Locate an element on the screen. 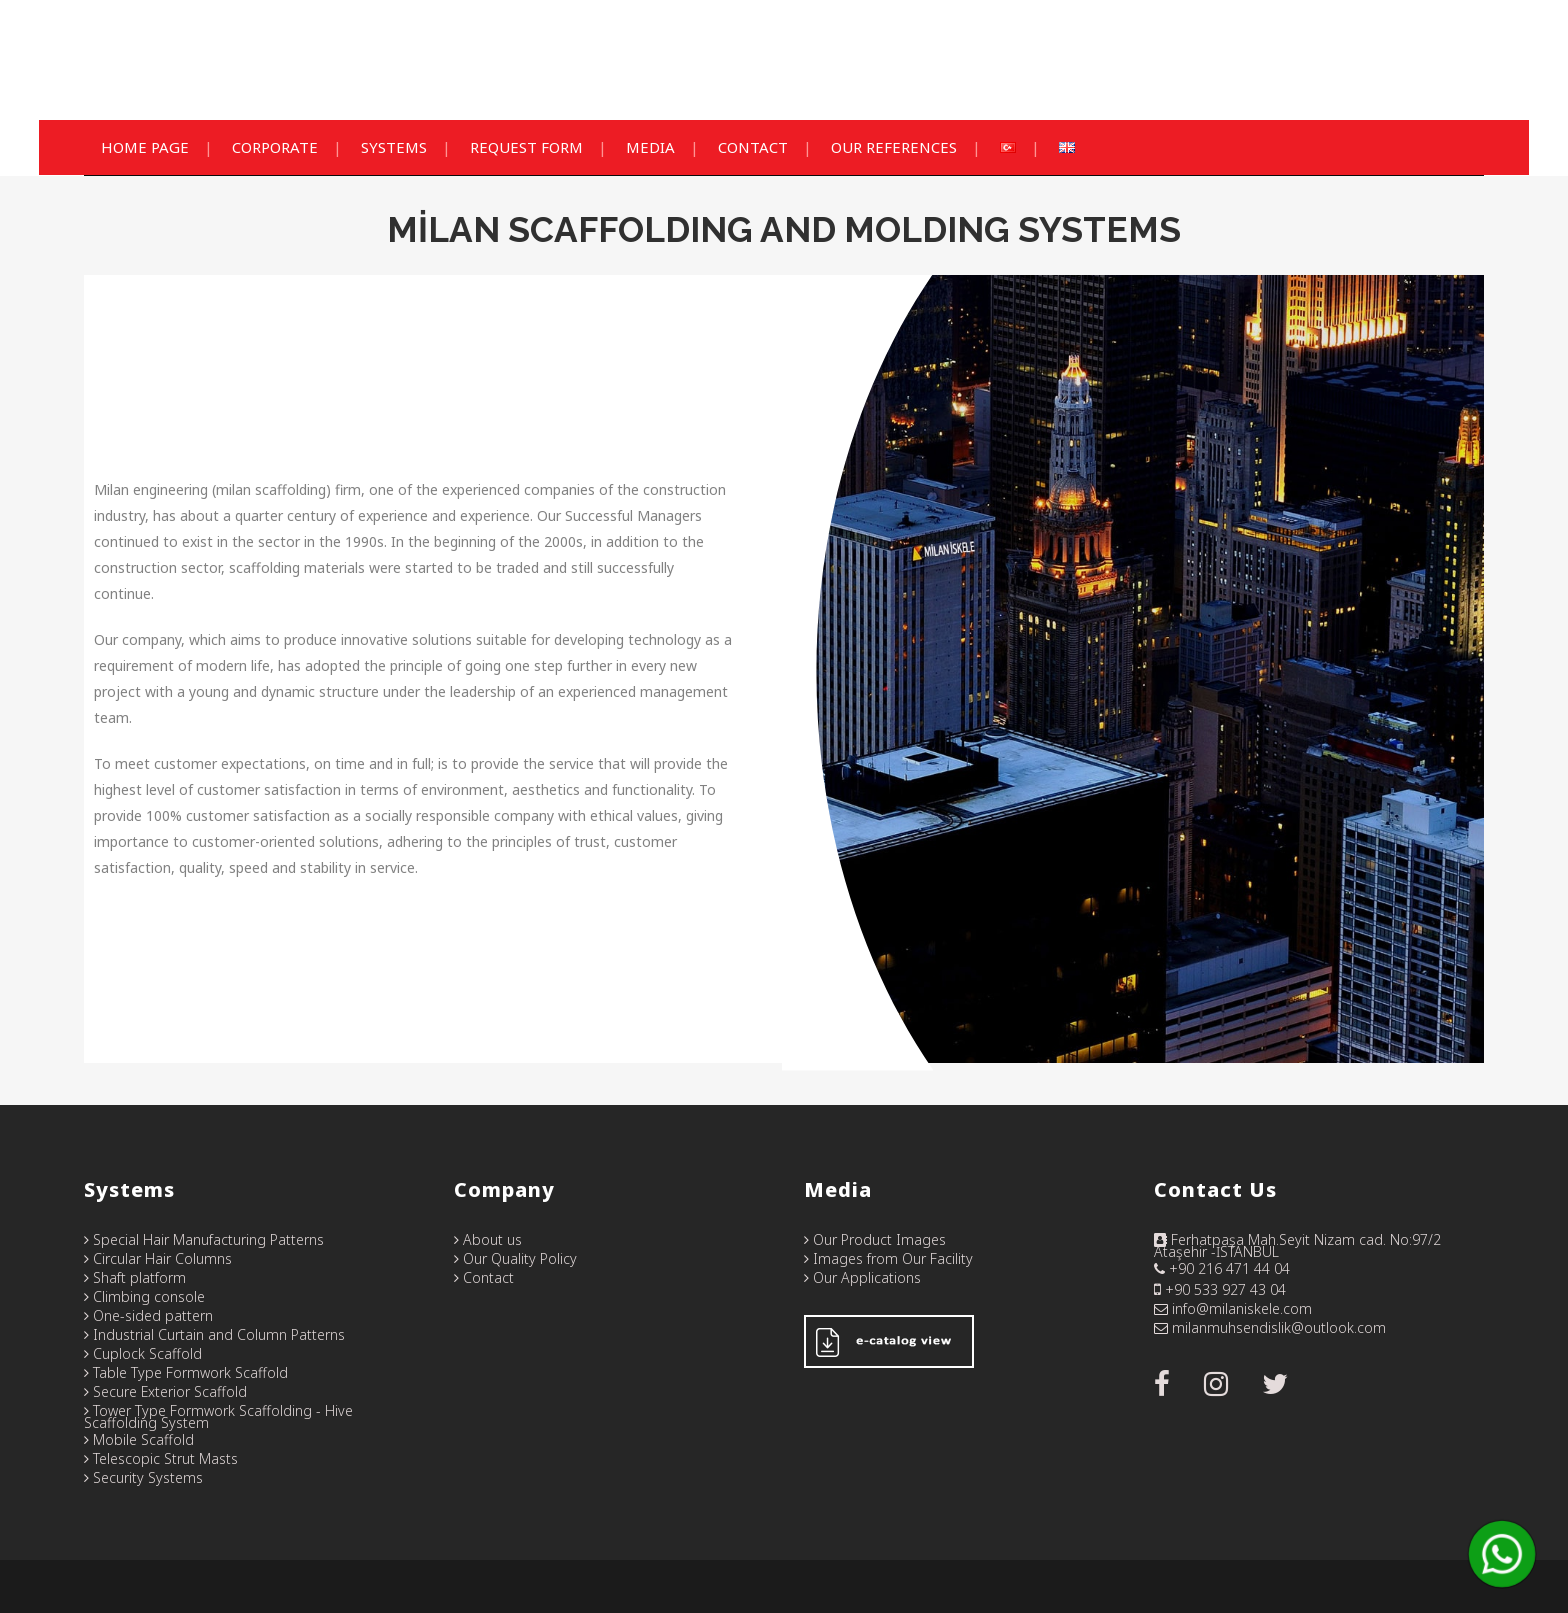 The height and width of the screenshot is (1613, 1568). One-sided pattern is located at coordinates (148, 1315).